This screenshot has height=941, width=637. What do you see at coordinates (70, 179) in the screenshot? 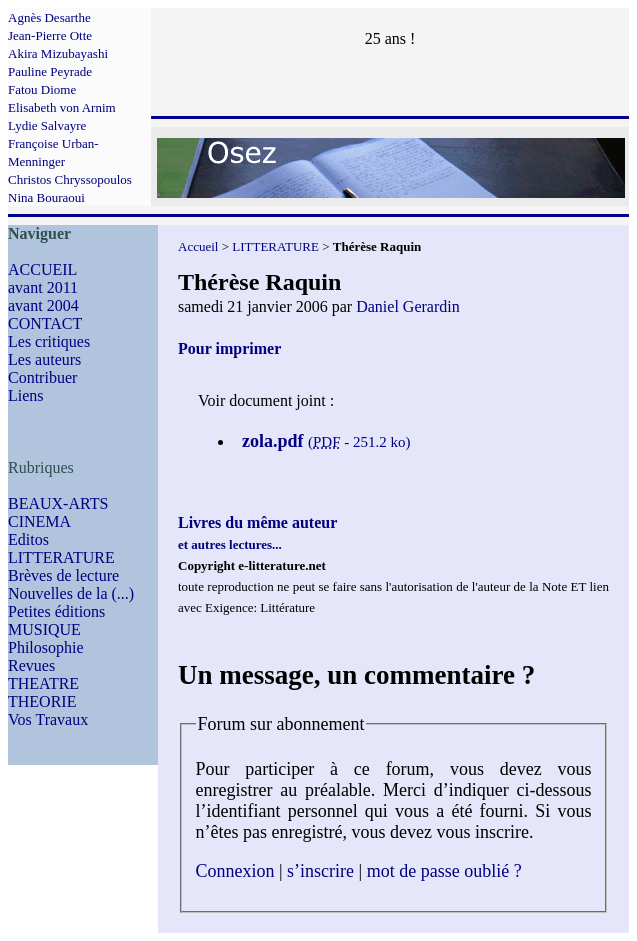
I see `Christos Chryssopoulos` at bounding box center [70, 179].